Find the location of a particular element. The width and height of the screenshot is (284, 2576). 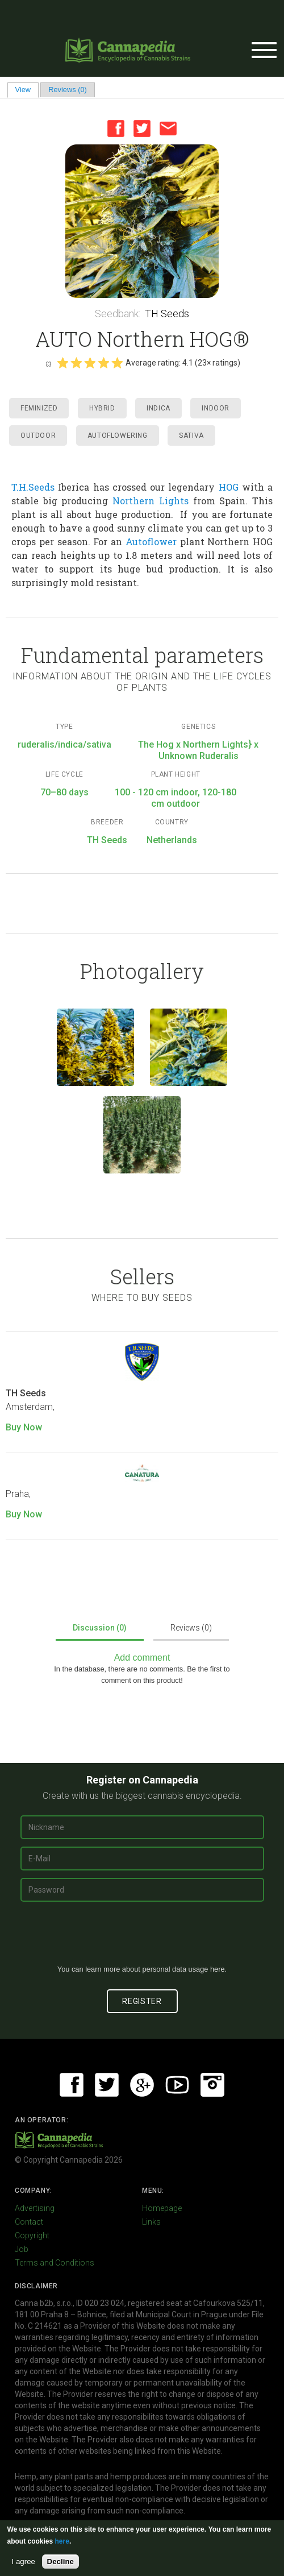

Links is located at coordinates (151, 2221).